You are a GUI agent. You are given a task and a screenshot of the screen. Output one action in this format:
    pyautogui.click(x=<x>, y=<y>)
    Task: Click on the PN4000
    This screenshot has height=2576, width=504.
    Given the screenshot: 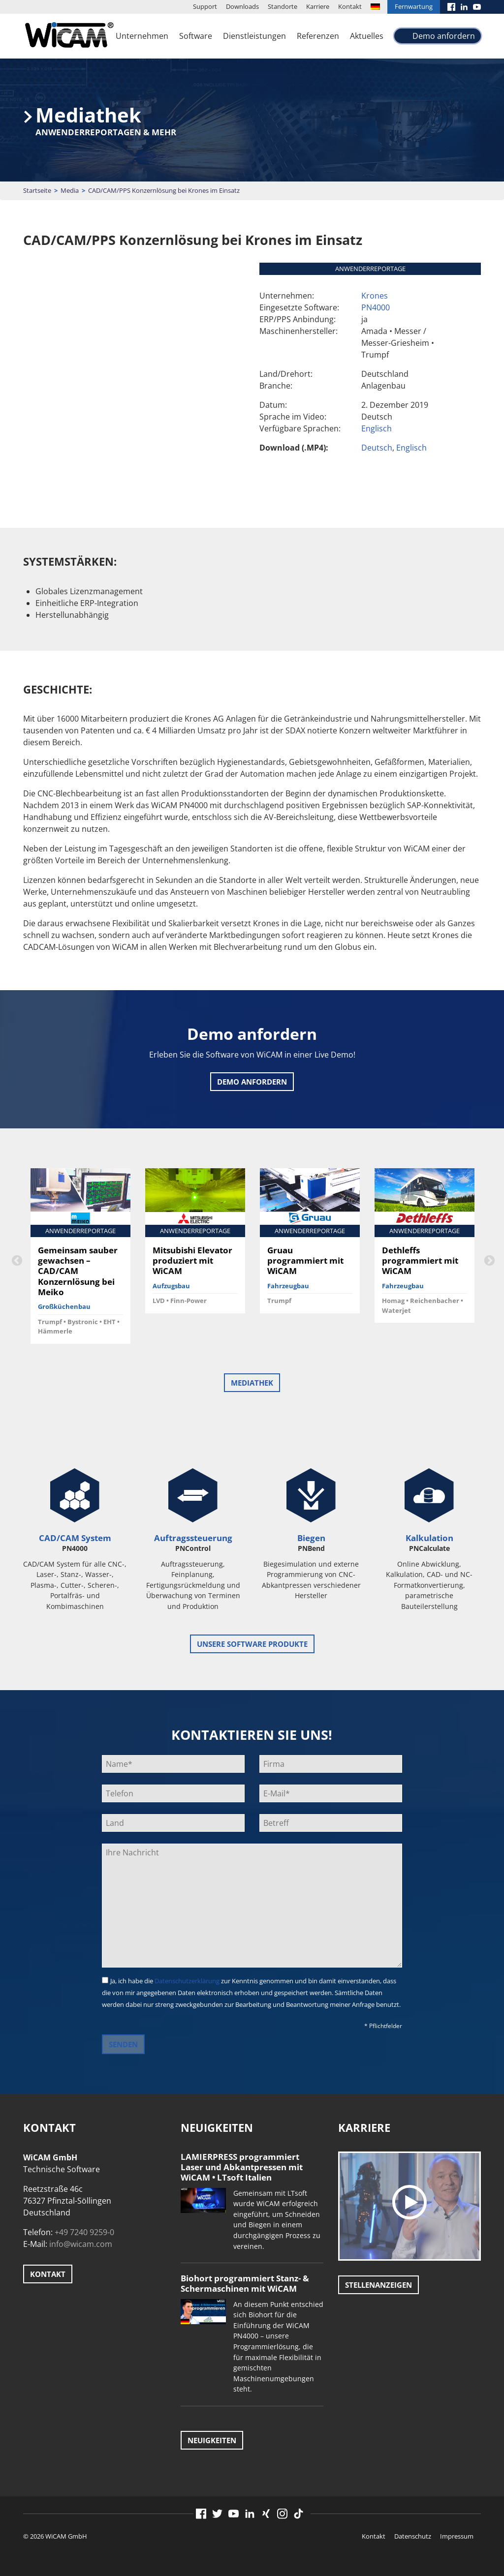 What is the action you would take?
    pyautogui.click(x=375, y=307)
    